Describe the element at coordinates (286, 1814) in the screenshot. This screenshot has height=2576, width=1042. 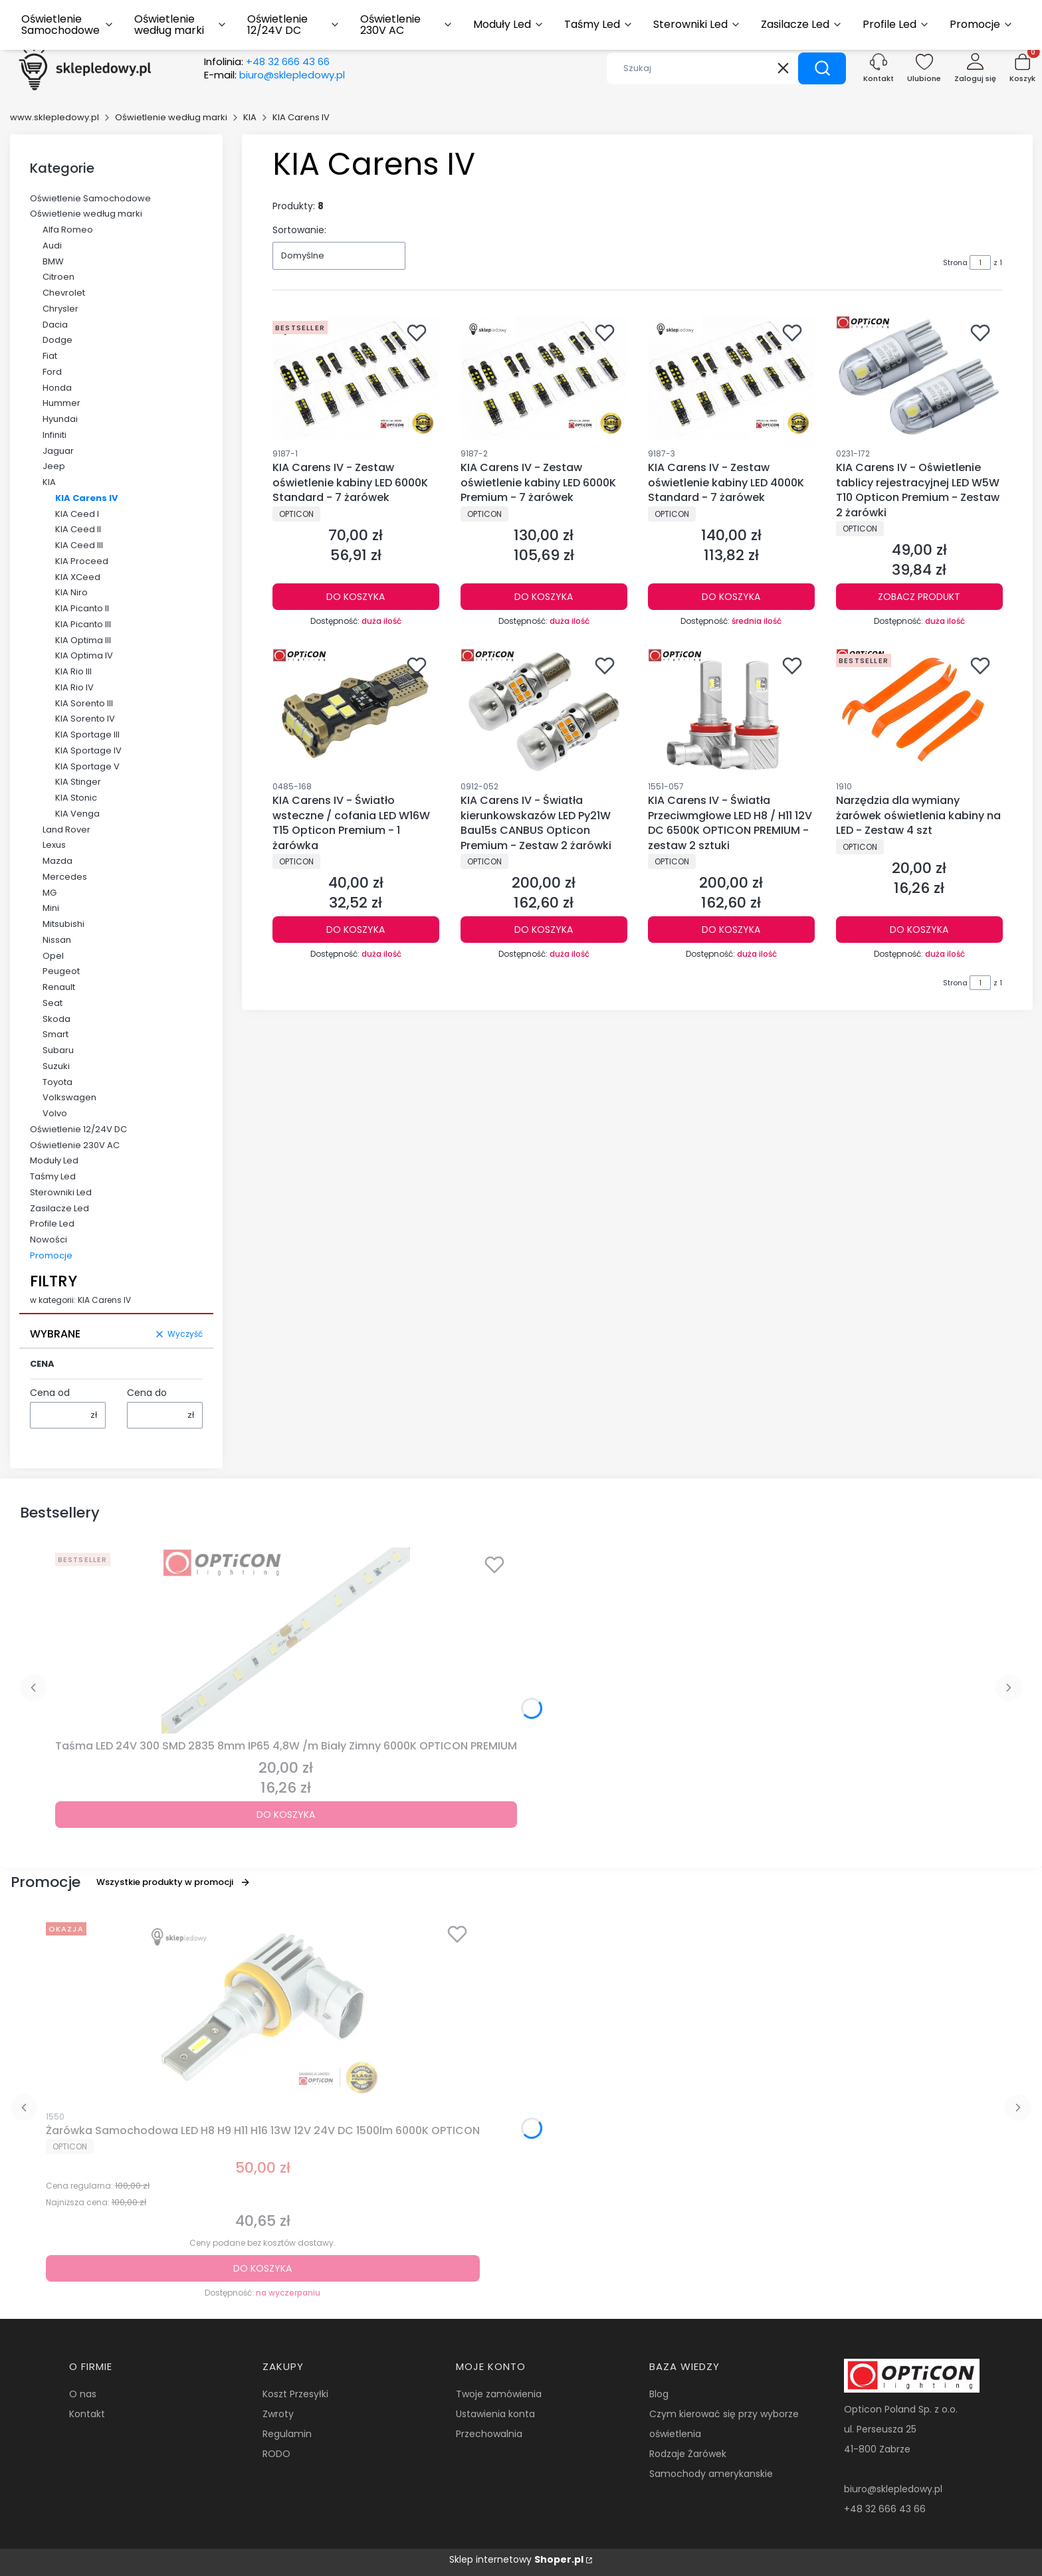
I see `Do koszyka [Do koszyka Taśma LED 24V 300 SMD 2835 8mm IP65 4,8W /m Biały Zimny 6000K OPTICON PREMIUM]` at that location.